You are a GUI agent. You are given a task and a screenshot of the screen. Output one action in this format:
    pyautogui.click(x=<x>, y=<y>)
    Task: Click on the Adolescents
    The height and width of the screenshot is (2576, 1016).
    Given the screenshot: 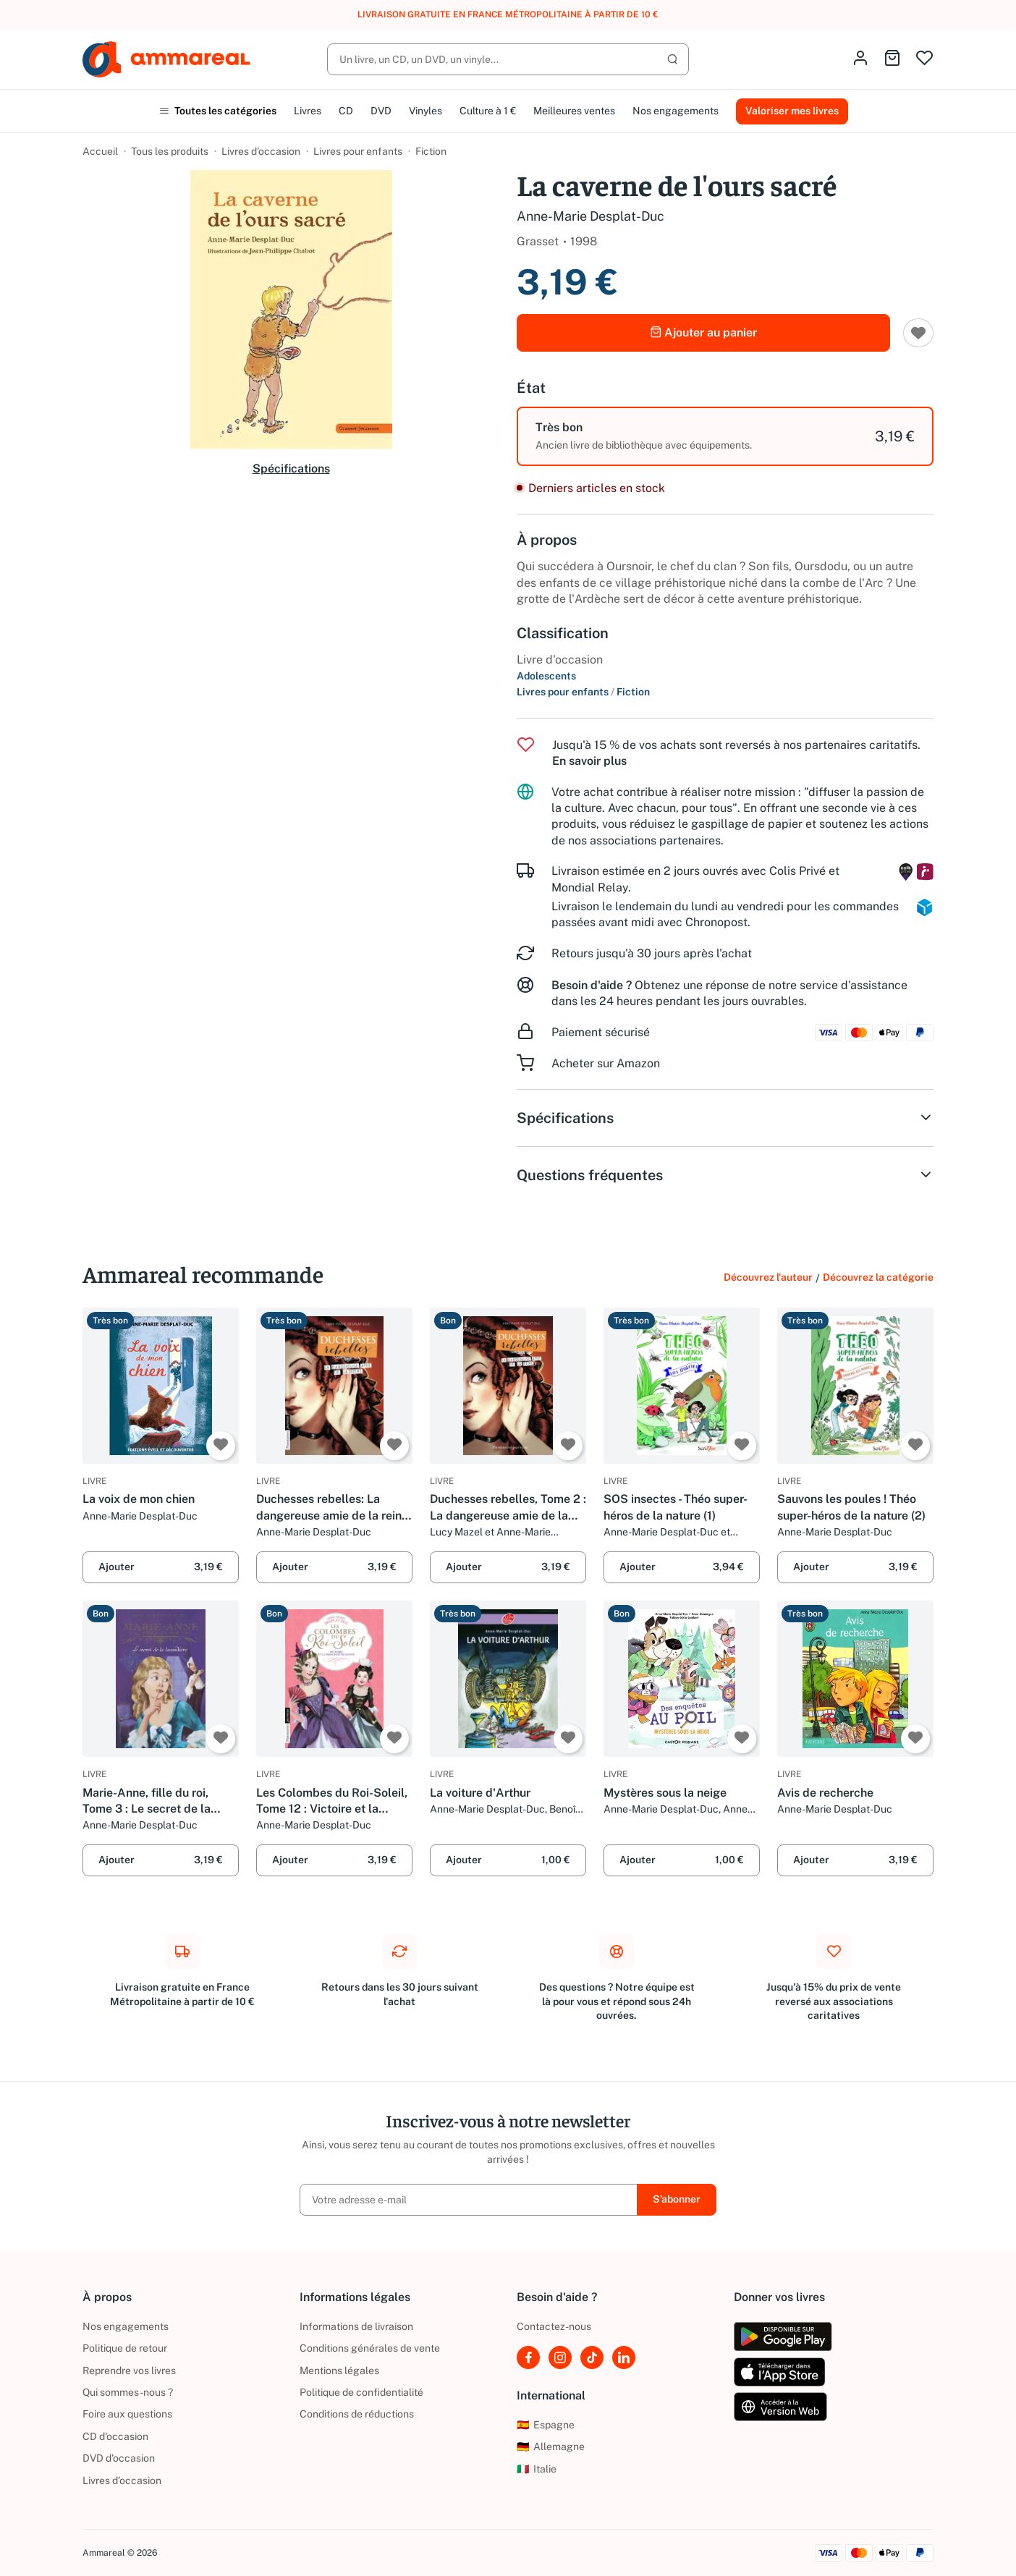 What is the action you would take?
    pyautogui.click(x=546, y=676)
    